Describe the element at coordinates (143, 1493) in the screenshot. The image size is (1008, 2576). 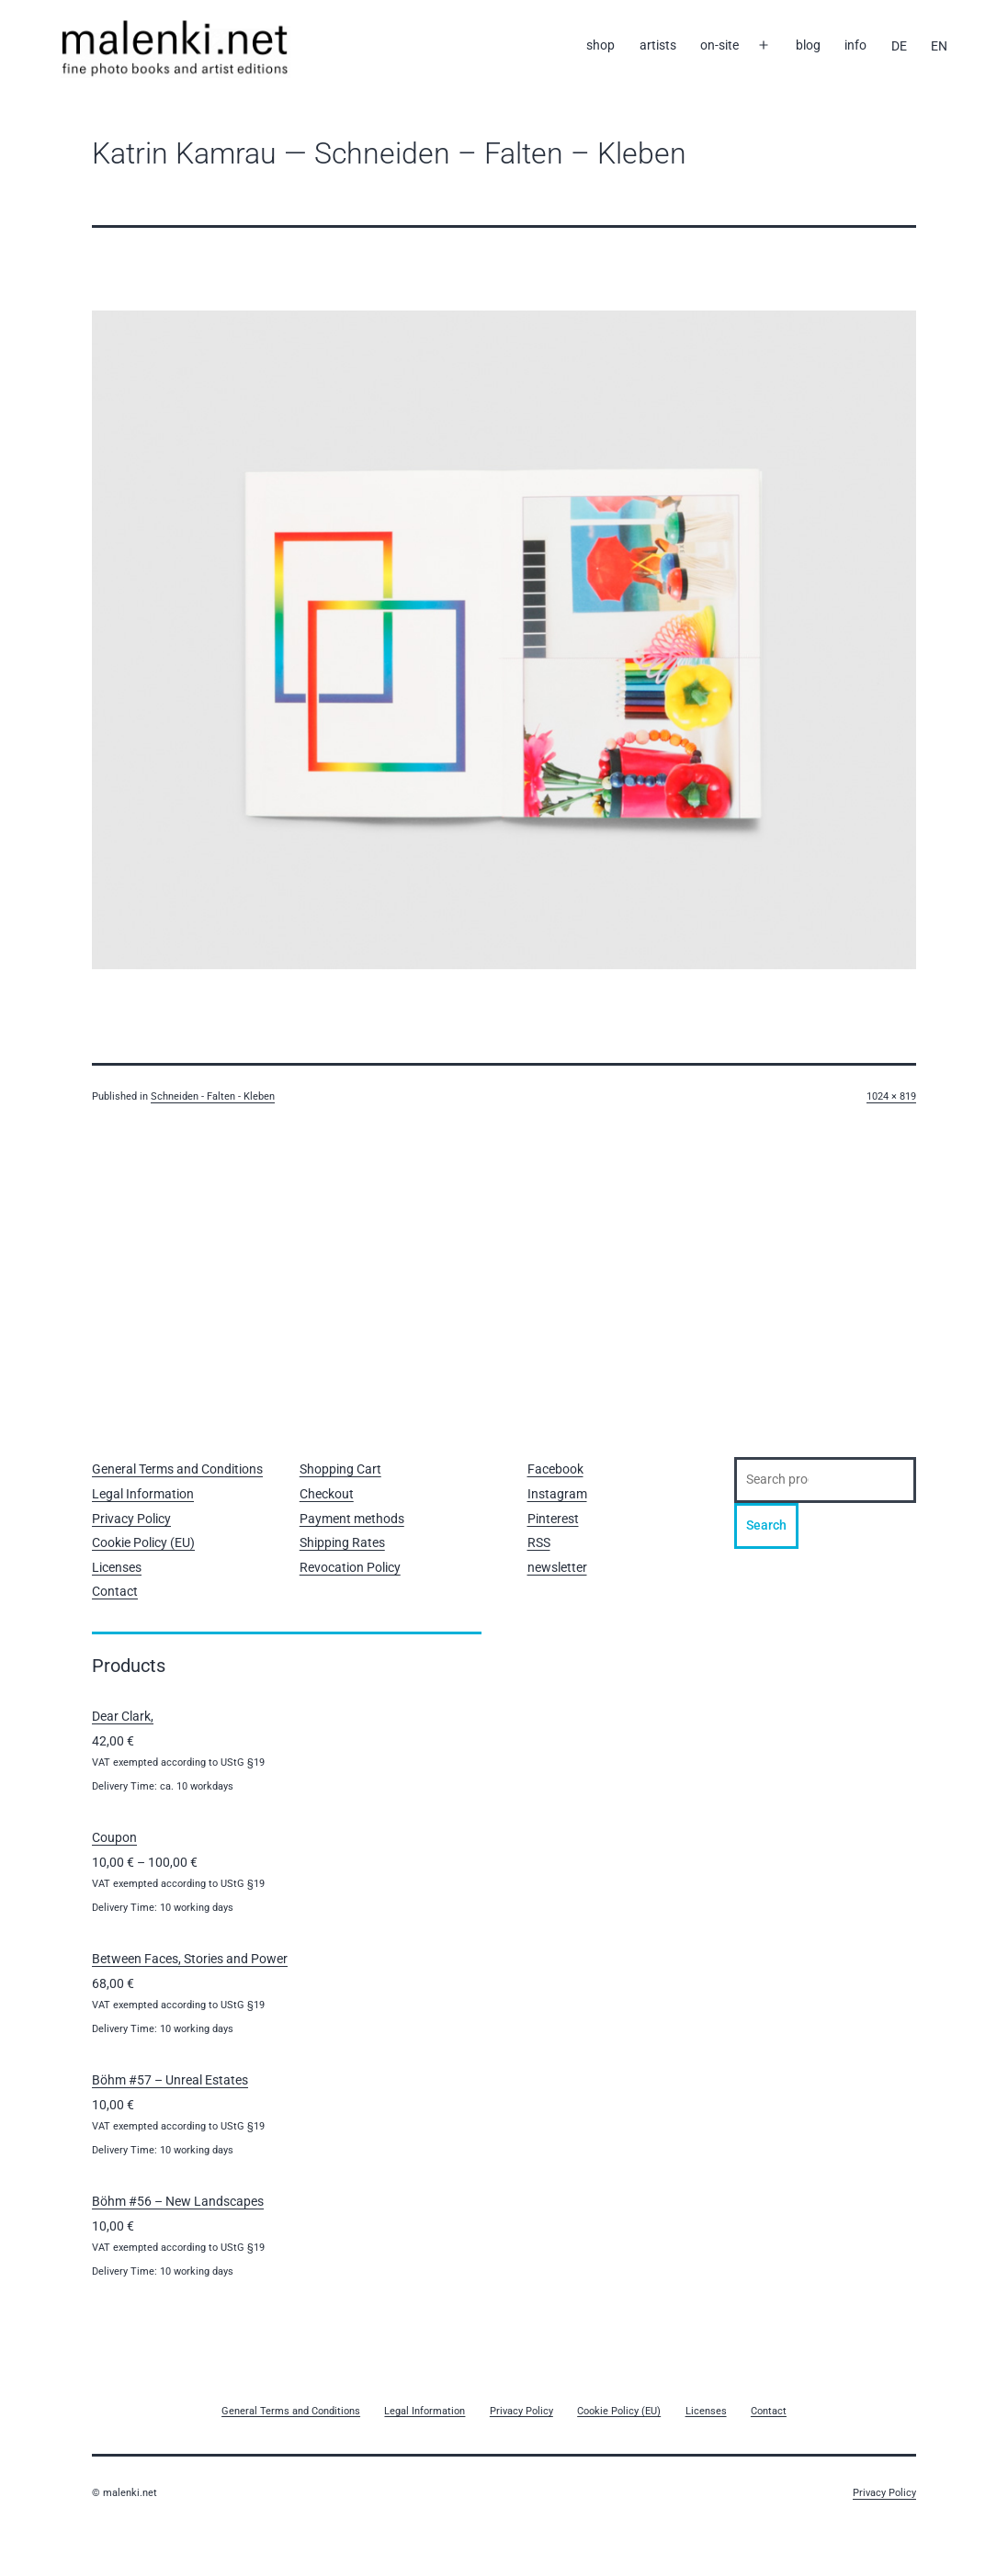
I see `Legal Information` at that location.